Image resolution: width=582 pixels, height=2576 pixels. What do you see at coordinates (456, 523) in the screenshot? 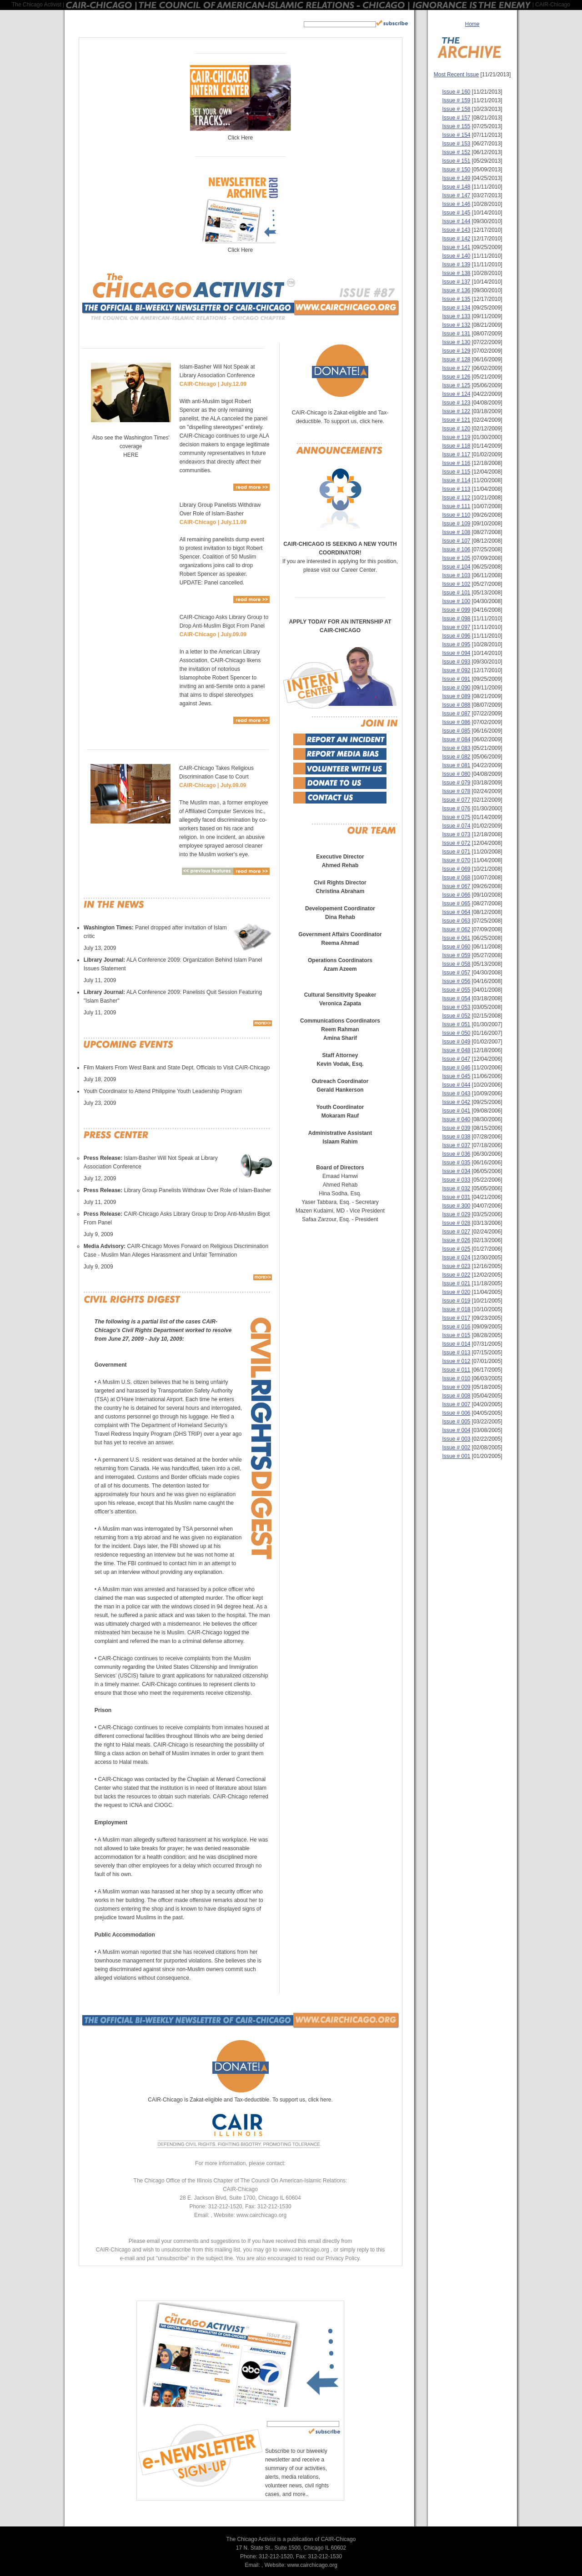
I see `Issue # 109` at bounding box center [456, 523].